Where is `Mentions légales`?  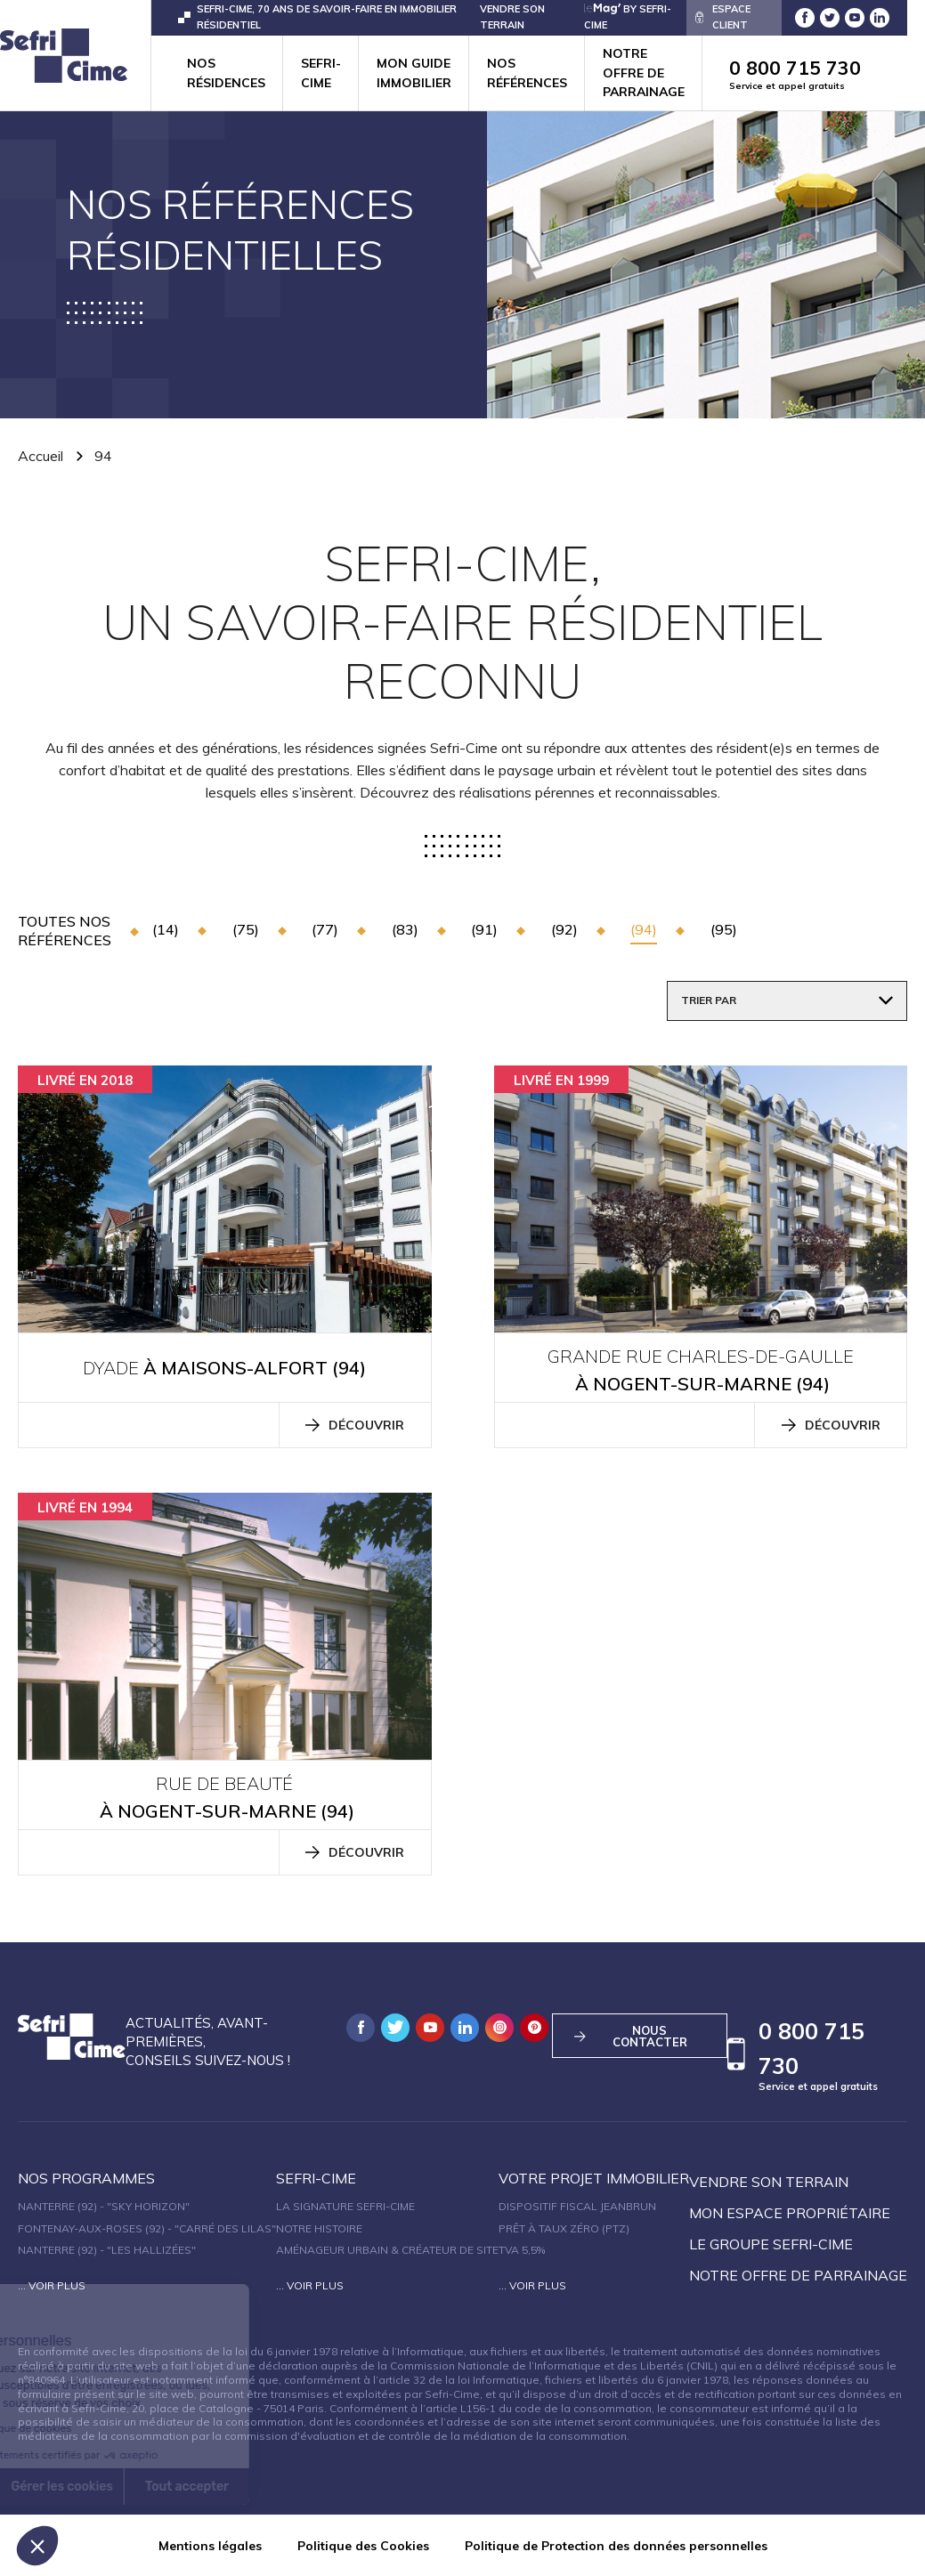
Mentions légales is located at coordinates (210, 2546).